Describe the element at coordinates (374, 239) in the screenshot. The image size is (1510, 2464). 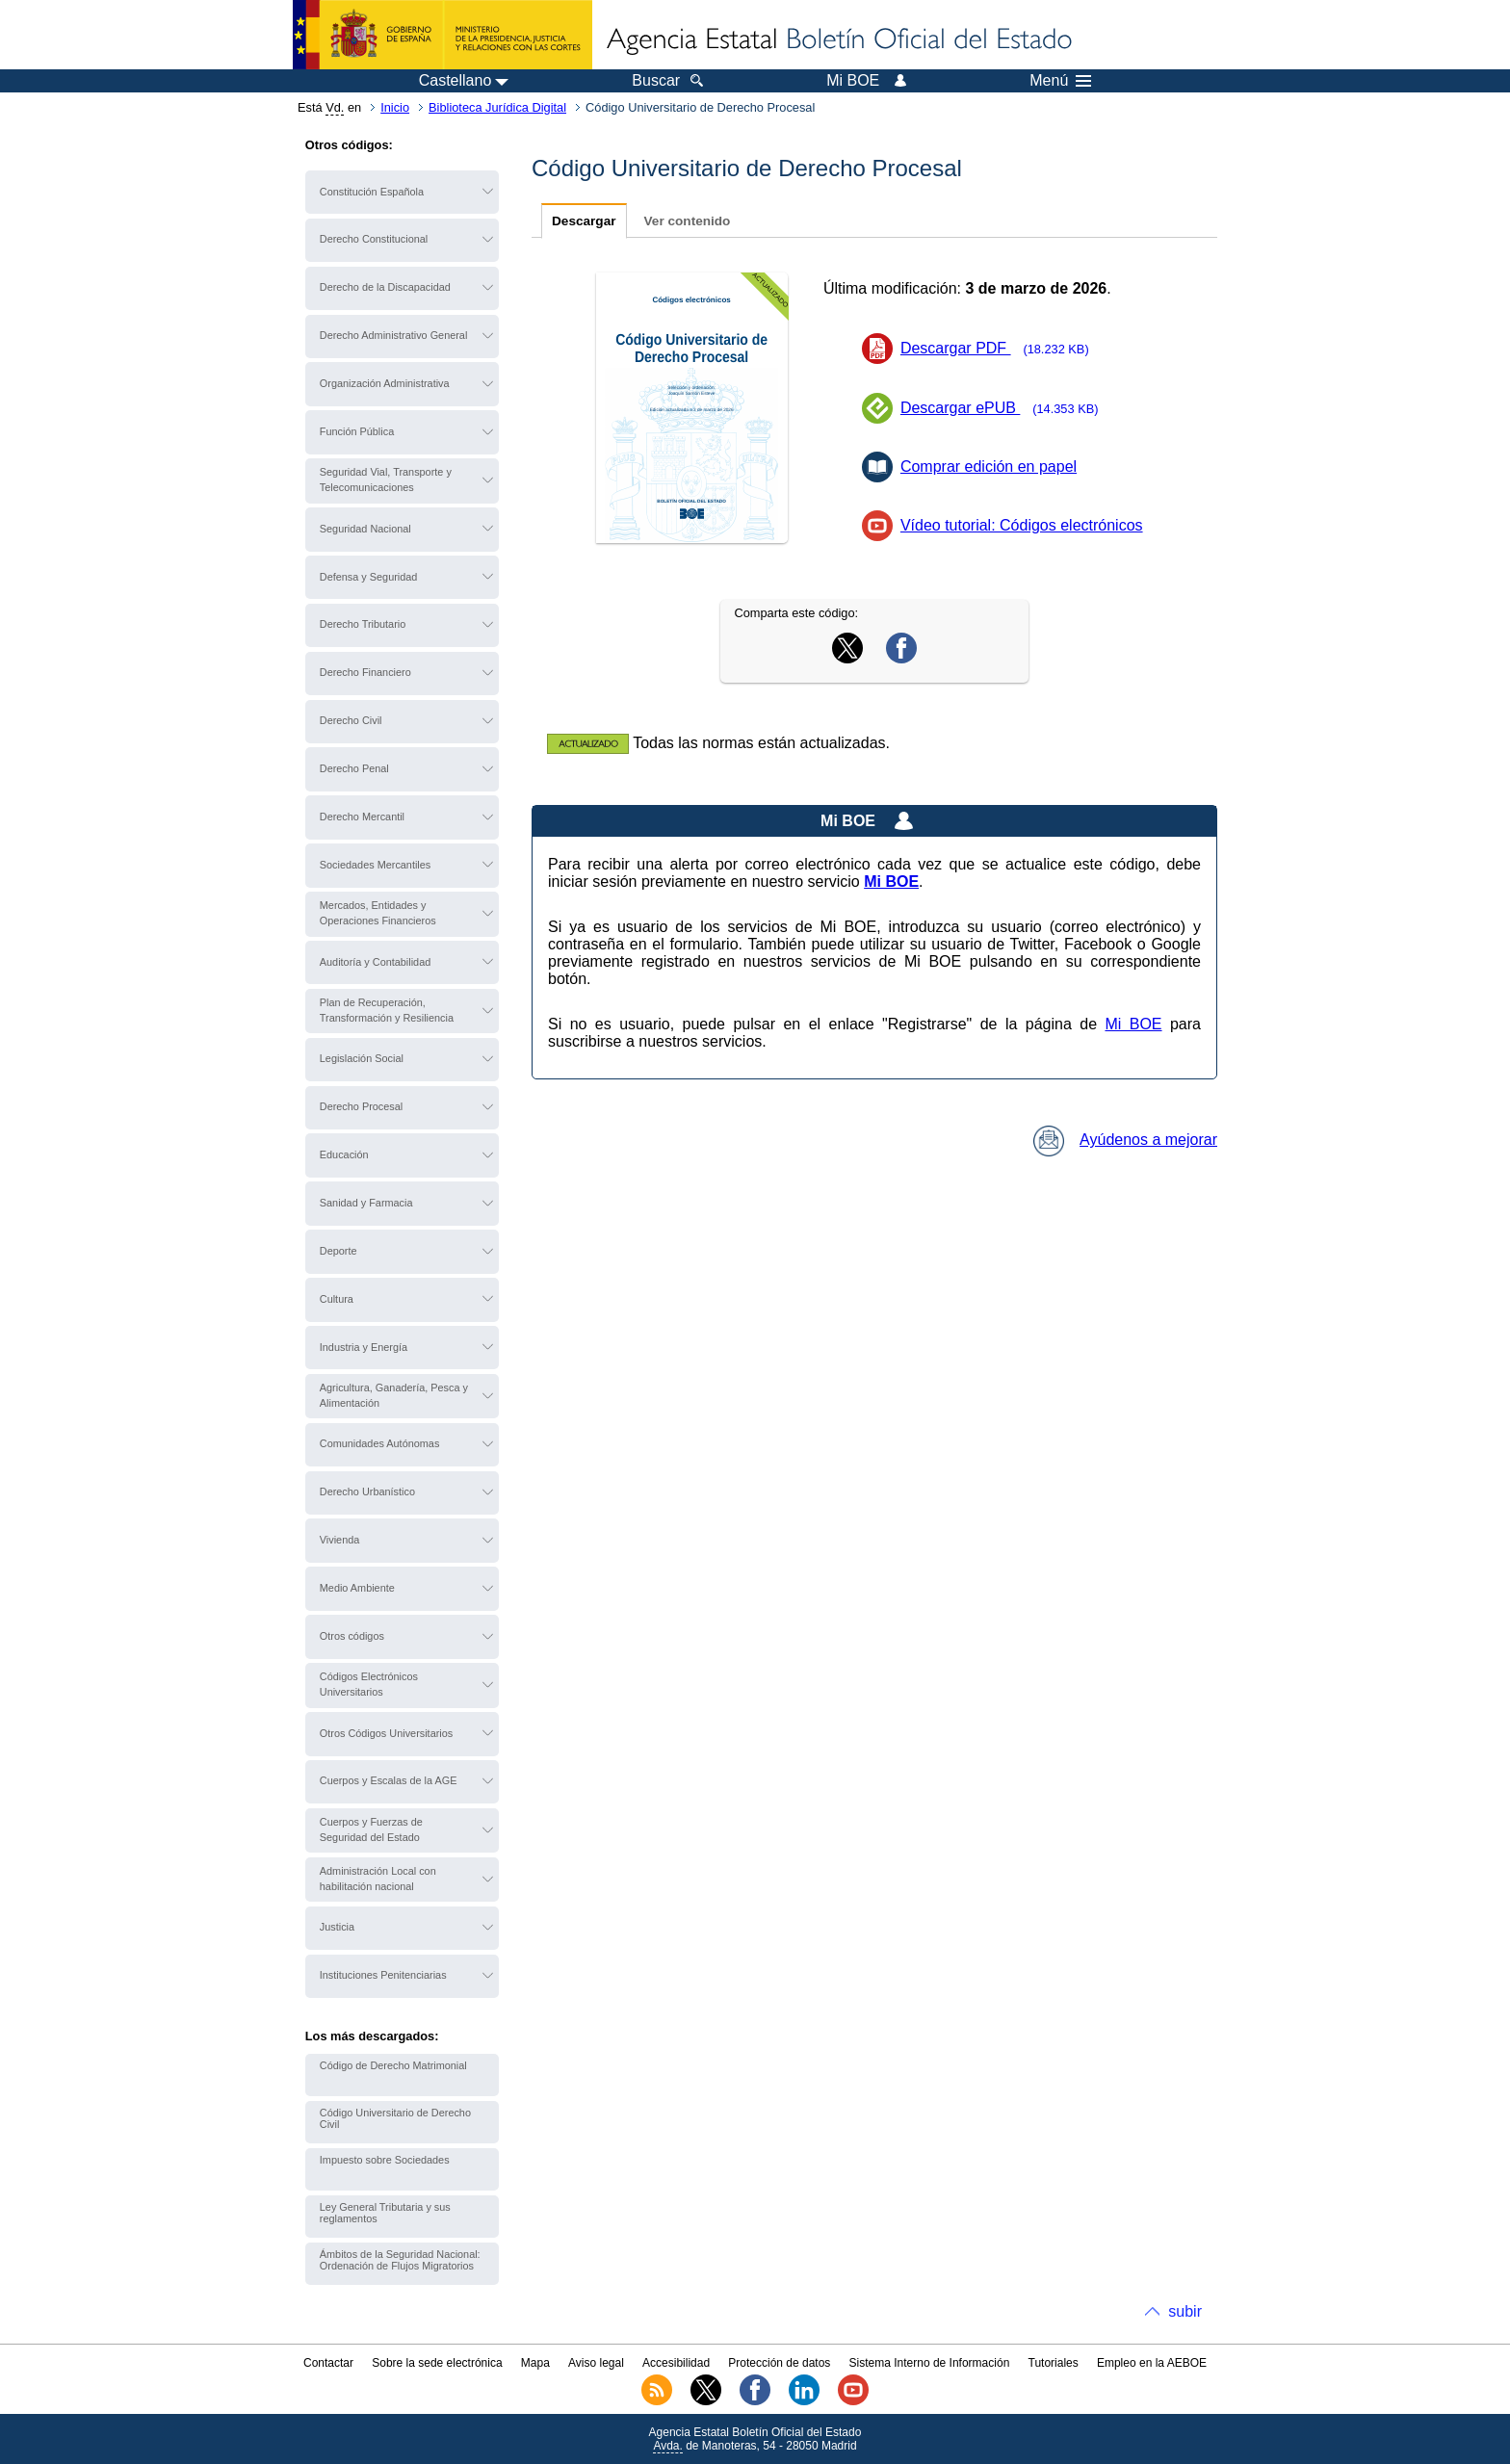
I see `Derecho Constitucional` at that location.